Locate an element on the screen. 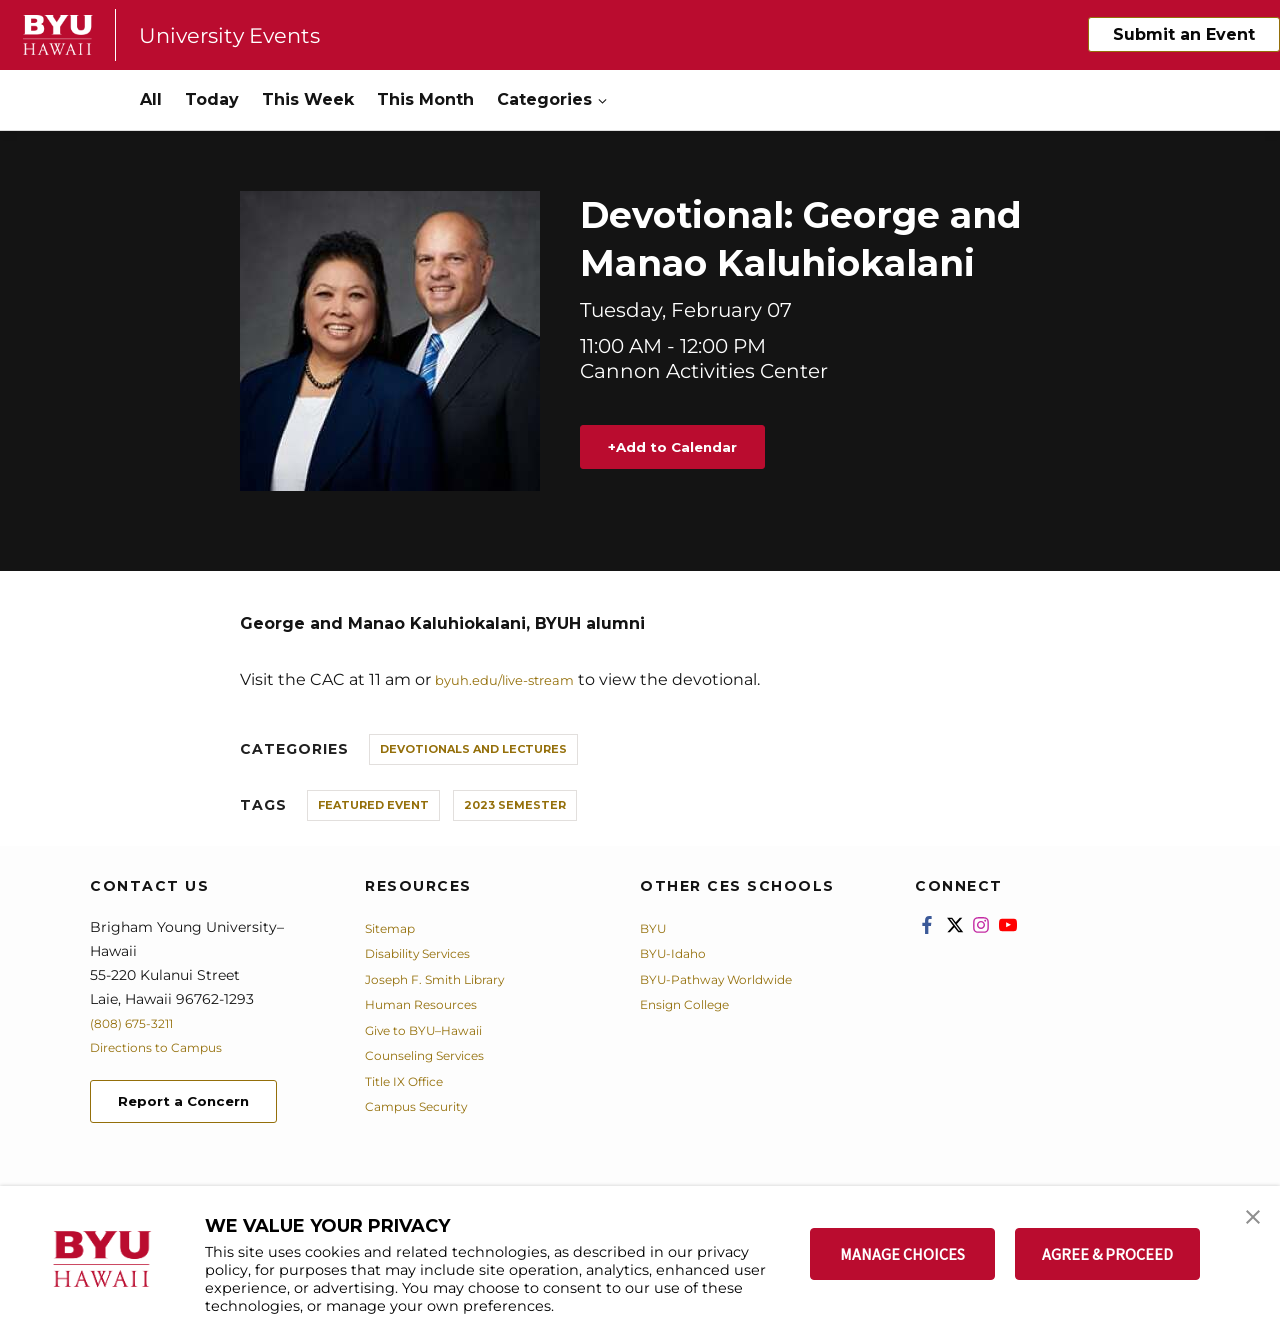 Image resolution: width=1280 pixels, height=1330 pixels. MANAGE CHOICES [button] is located at coordinates (902, 1254).